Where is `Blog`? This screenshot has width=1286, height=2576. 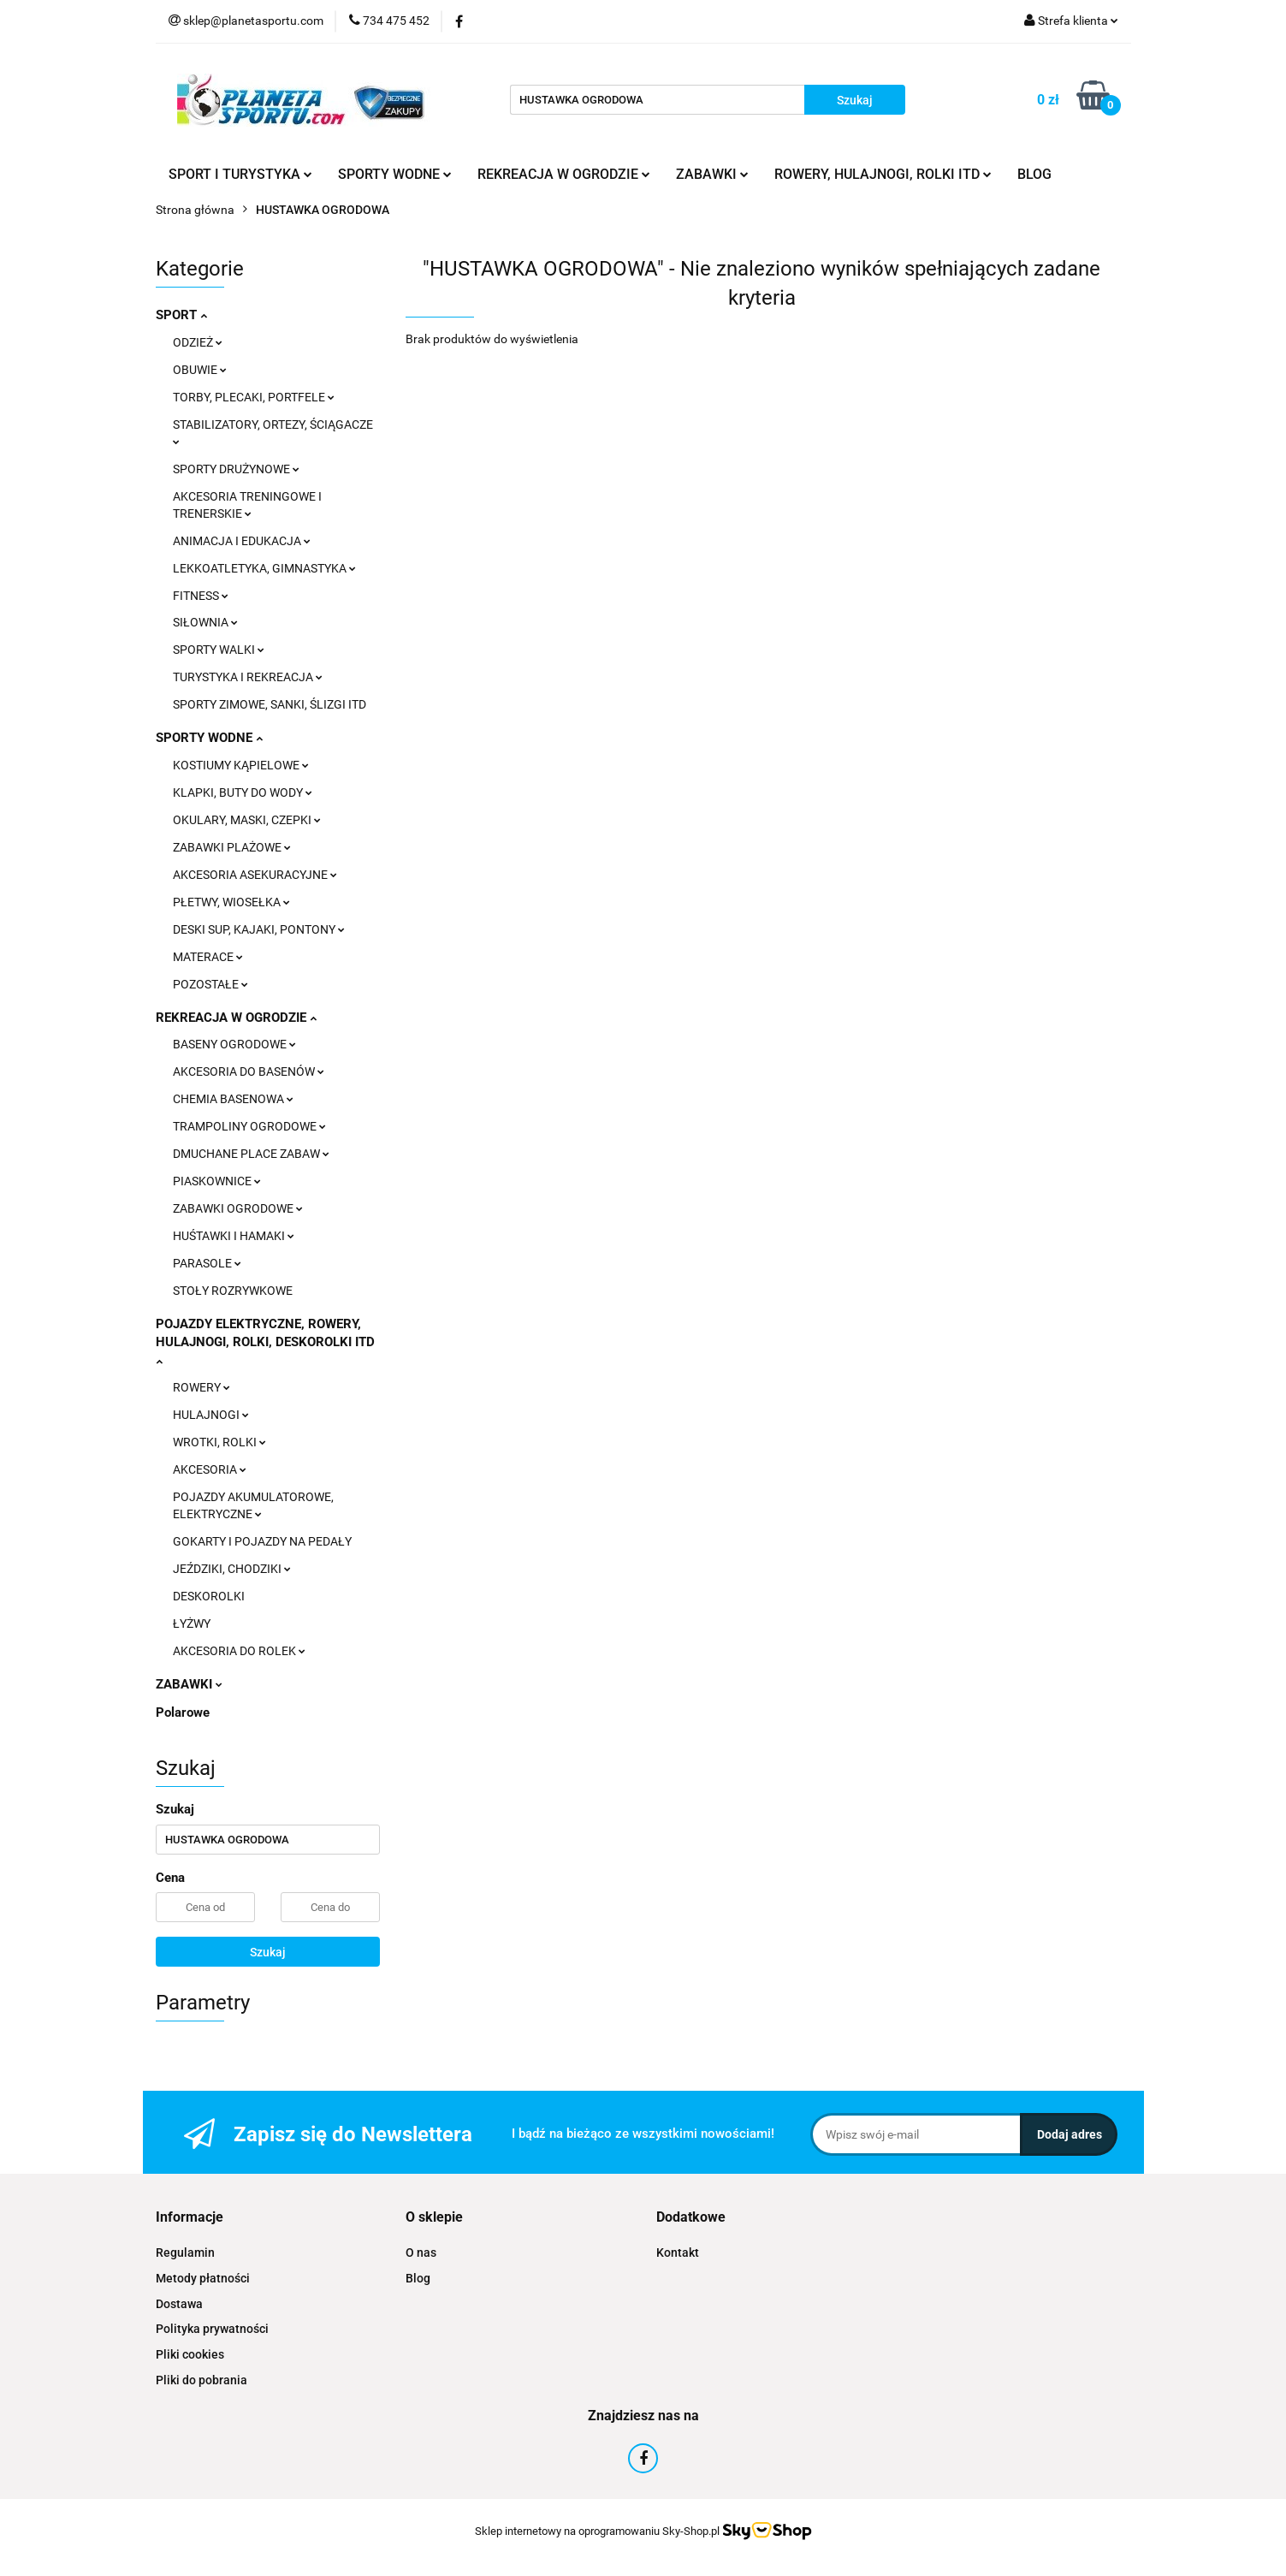 Blog is located at coordinates (418, 2278).